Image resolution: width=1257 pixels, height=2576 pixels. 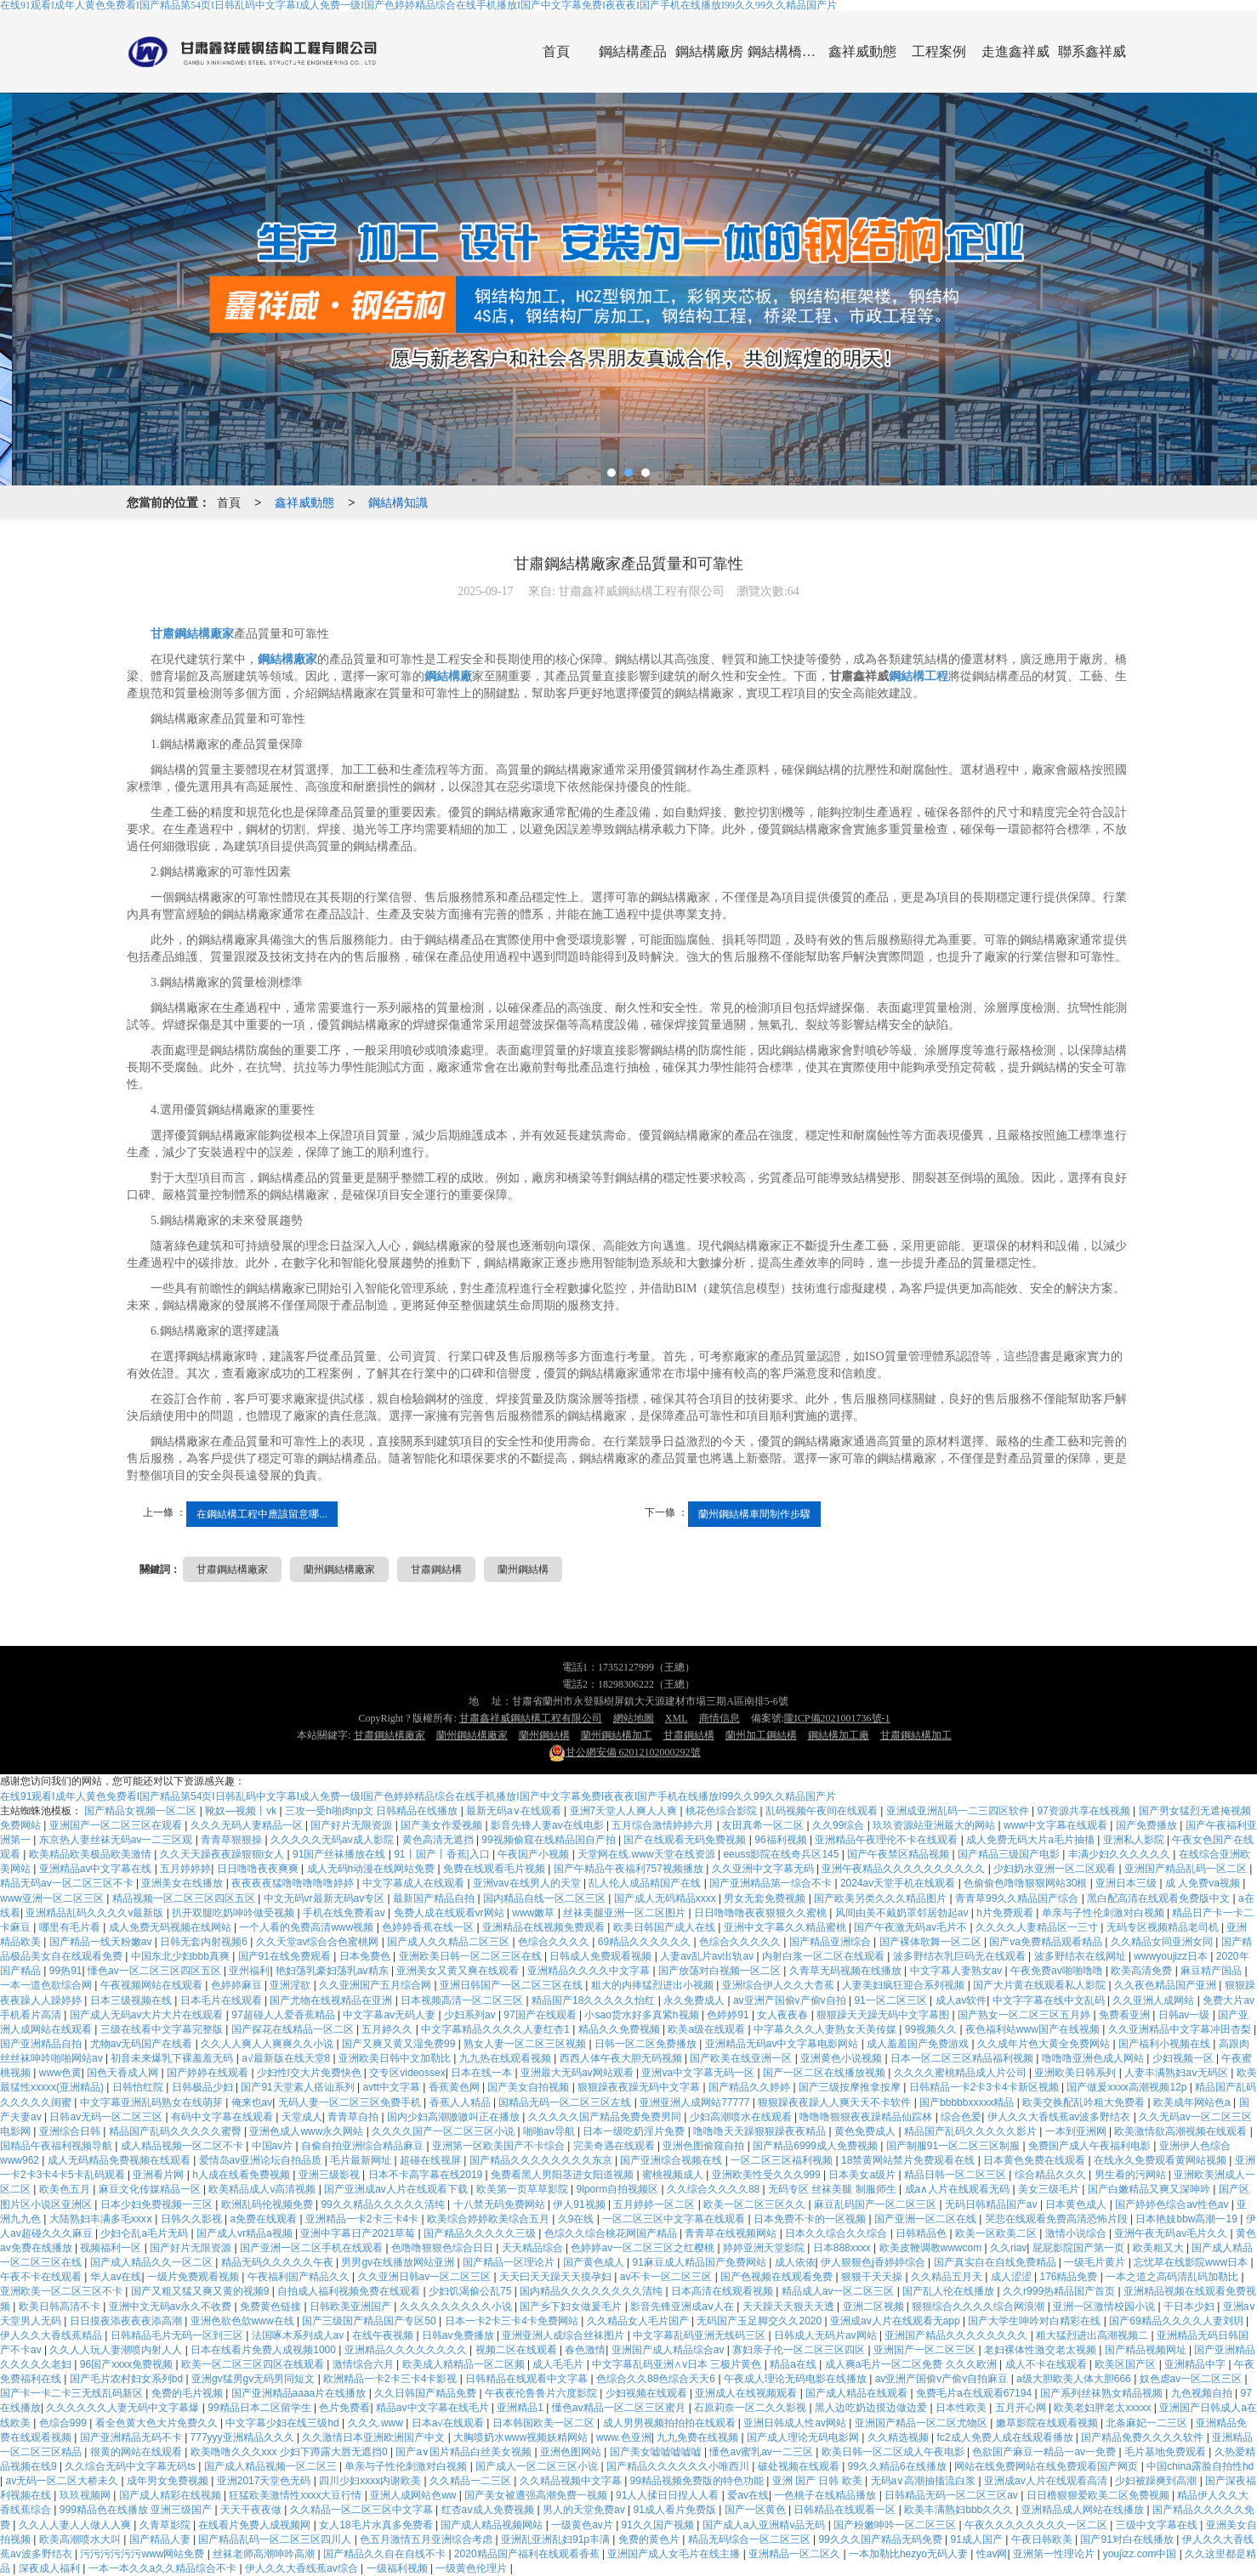 I want to click on 友田真希一区二区, so click(x=764, y=1825).